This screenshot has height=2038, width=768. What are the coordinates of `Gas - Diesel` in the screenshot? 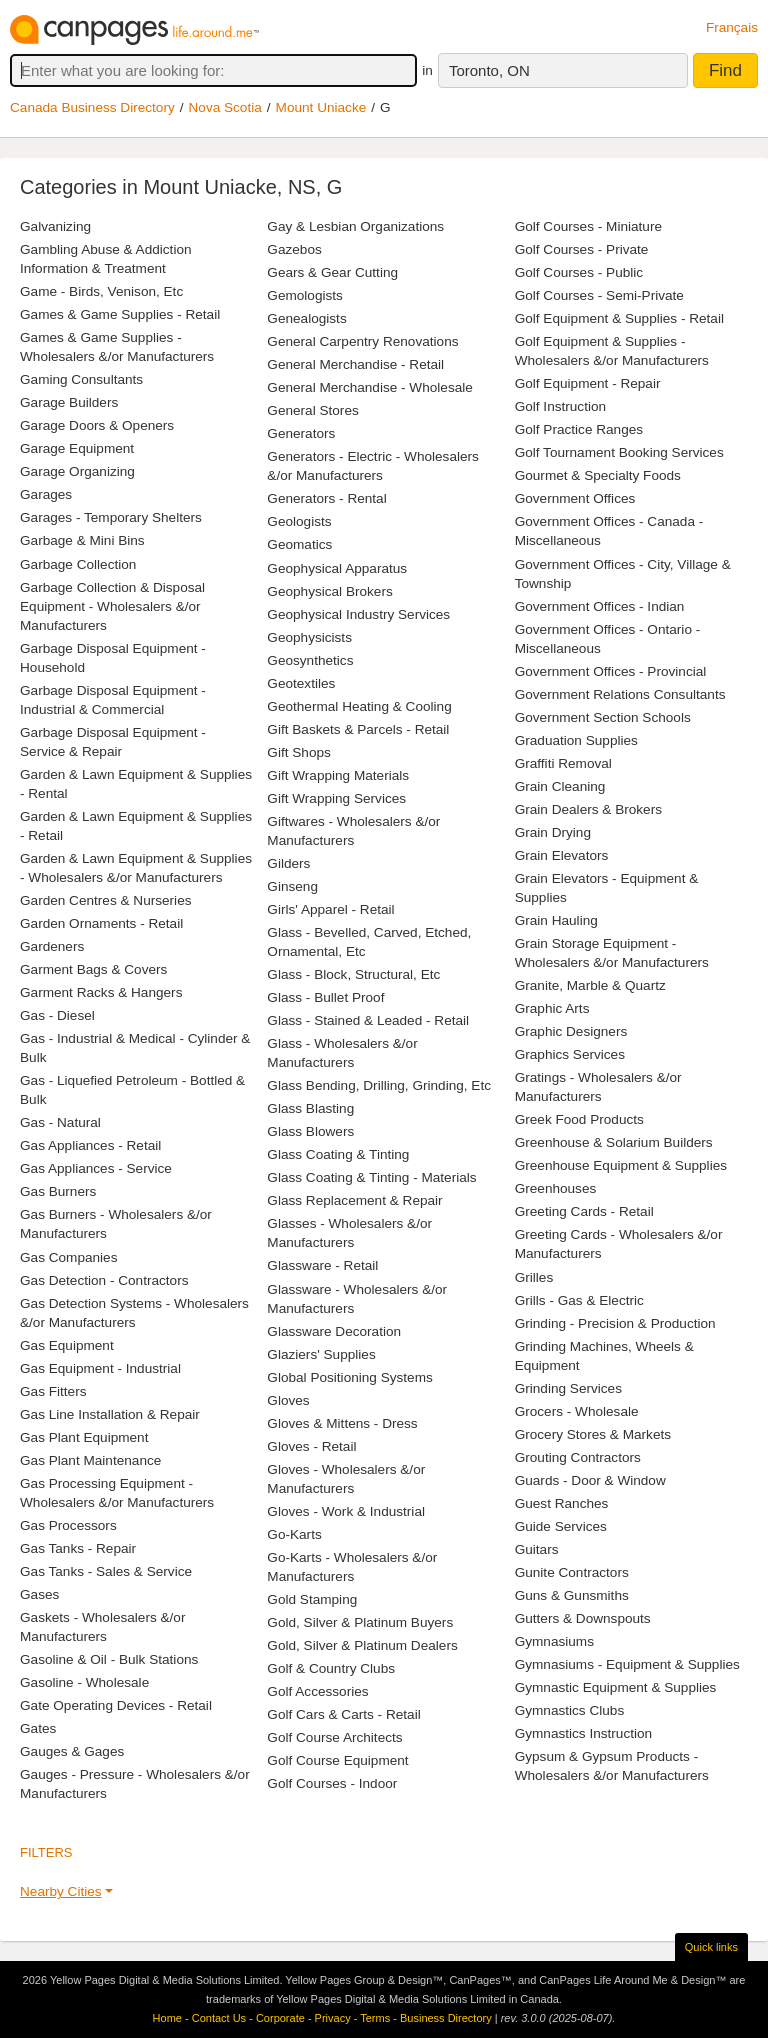 It's located at (57, 1015).